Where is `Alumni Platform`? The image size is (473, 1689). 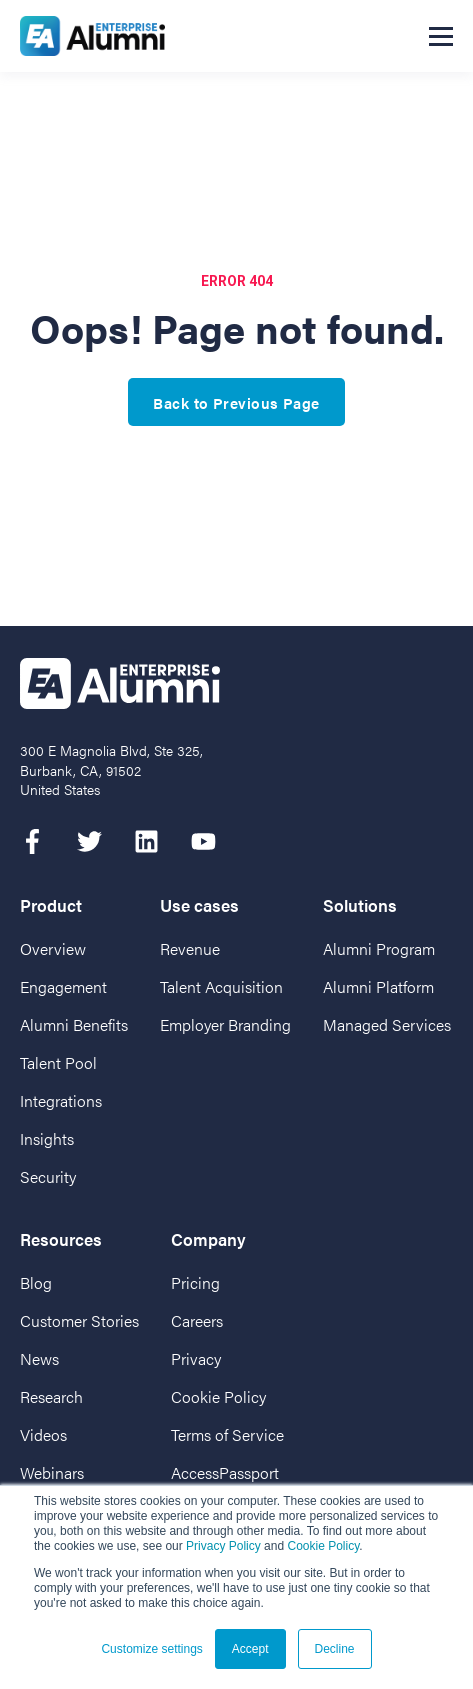
Alumni Platform is located at coordinates (378, 986).